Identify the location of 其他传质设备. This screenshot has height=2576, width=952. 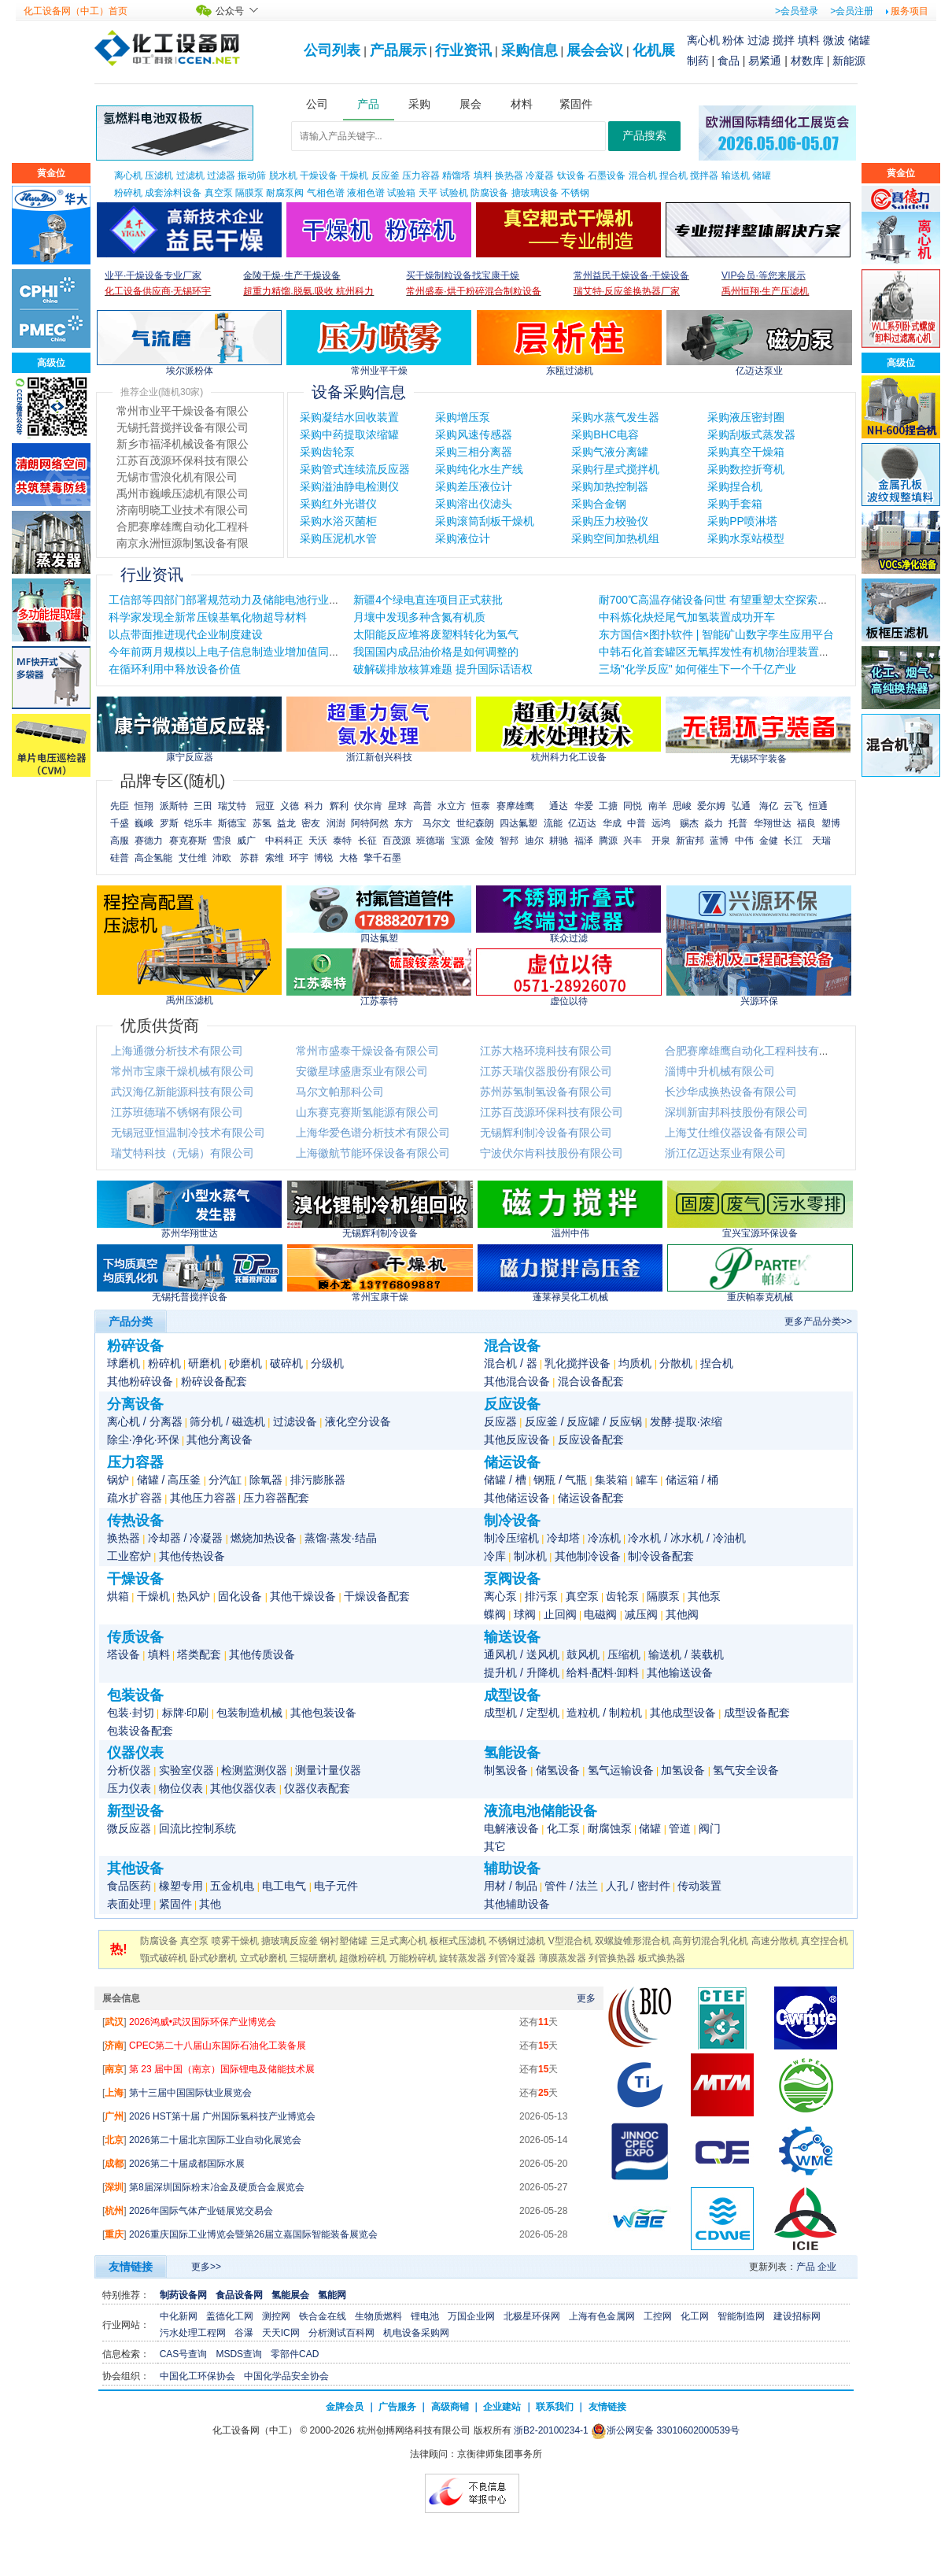
(262, 1654).